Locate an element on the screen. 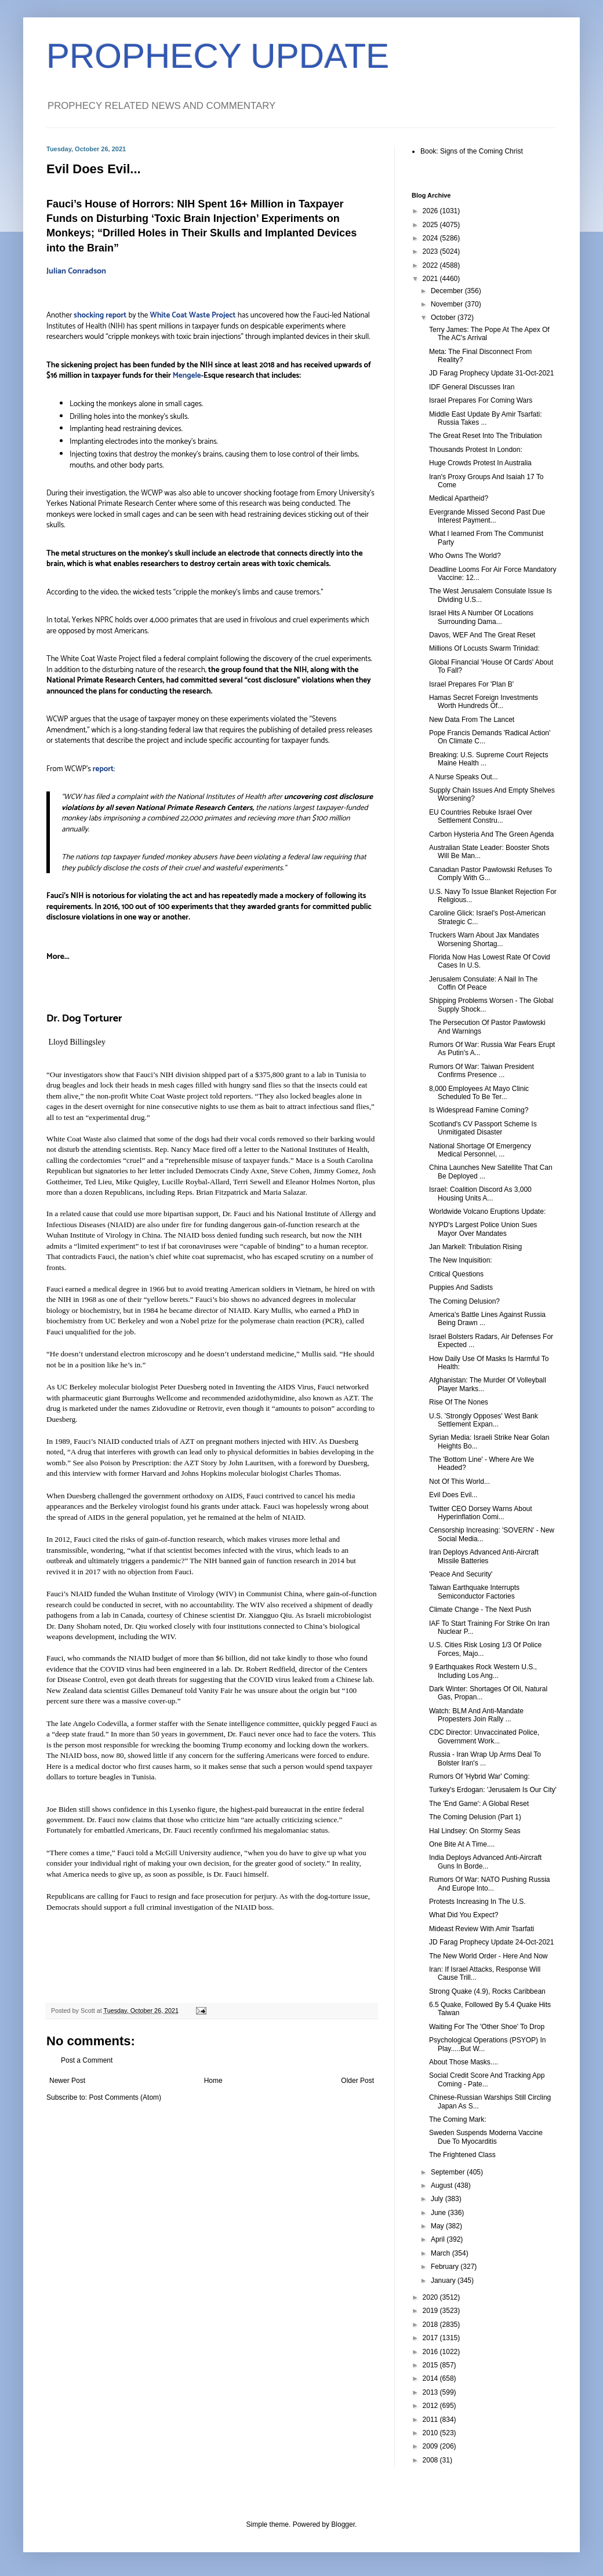  The Coming Delusion? is located at coordinates (464, 1301).